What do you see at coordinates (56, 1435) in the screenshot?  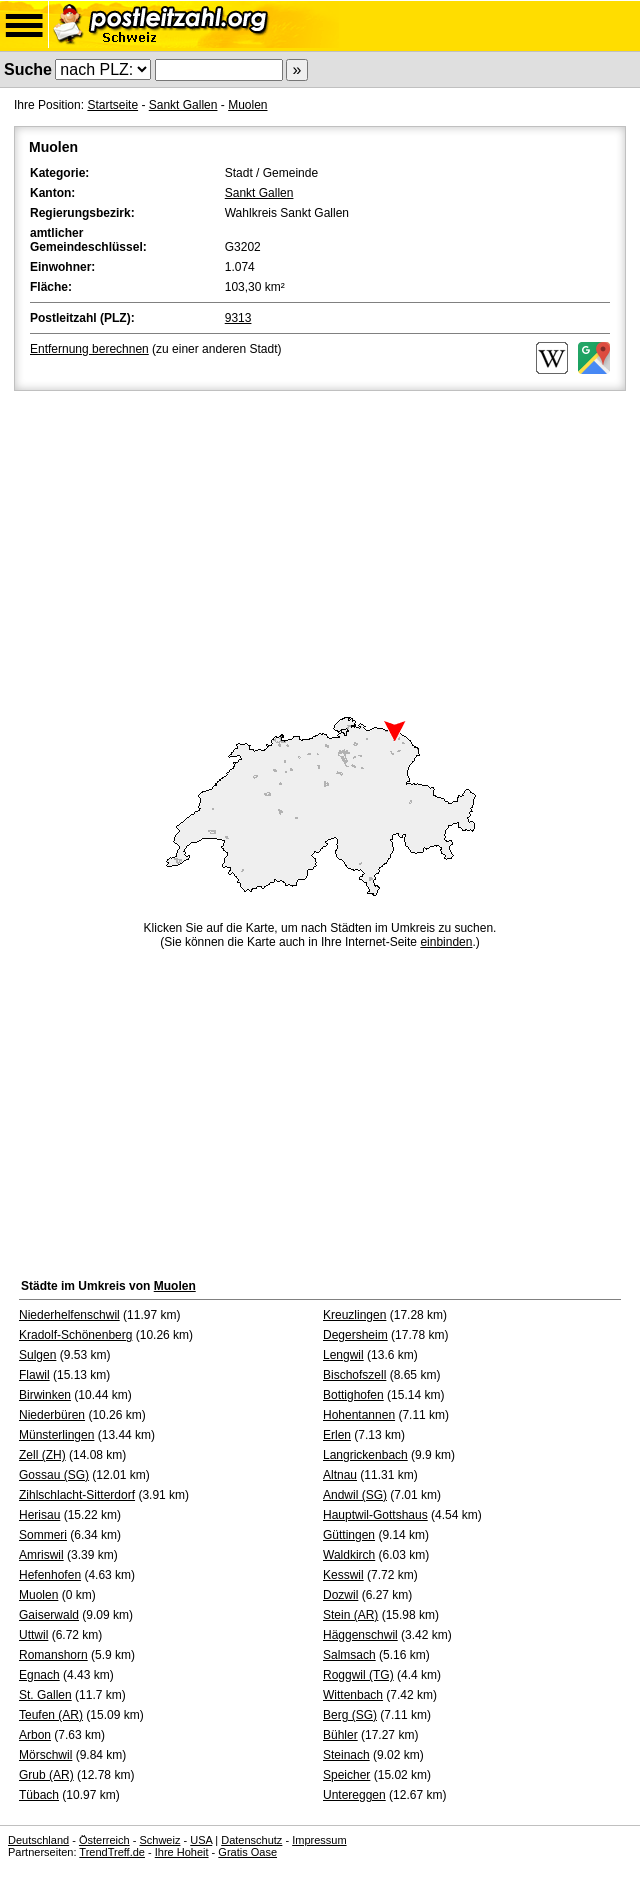 I see `Münsterlingen` at bounding box center [56, 1435].